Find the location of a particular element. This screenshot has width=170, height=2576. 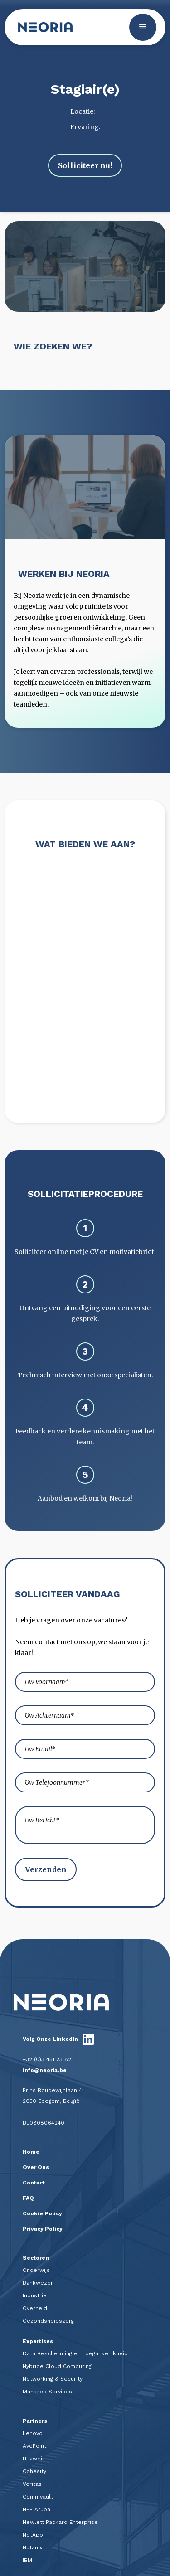

Cookie Policy is located at coordinates (42, 2213).